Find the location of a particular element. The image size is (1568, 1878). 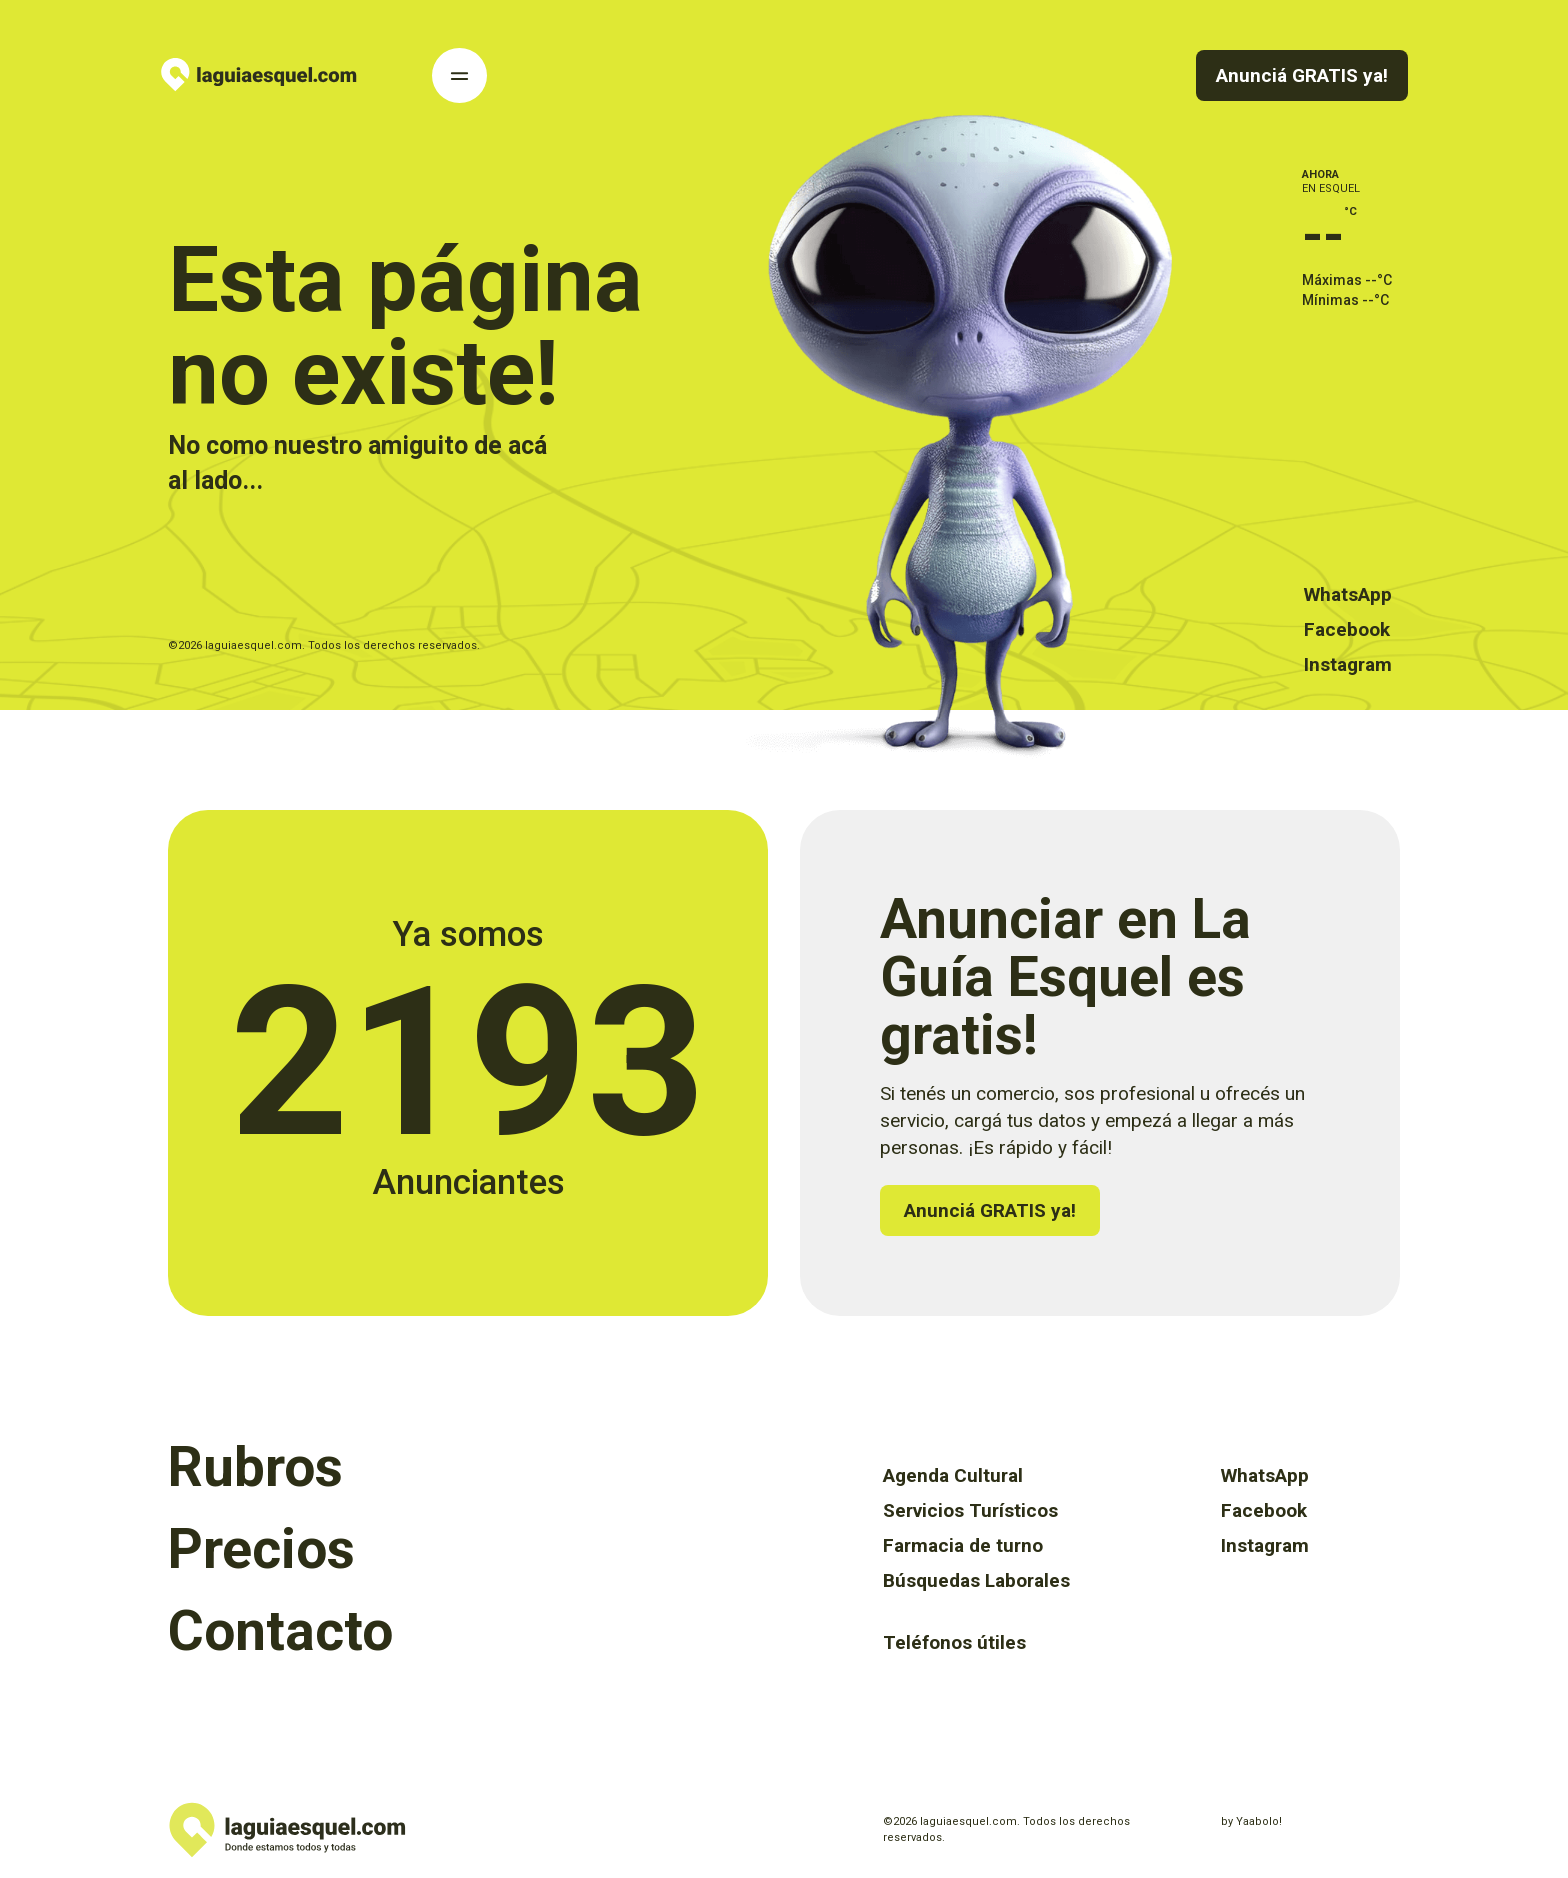

Anunciá GRATIS ya! is located at coordinates (1302, 75).